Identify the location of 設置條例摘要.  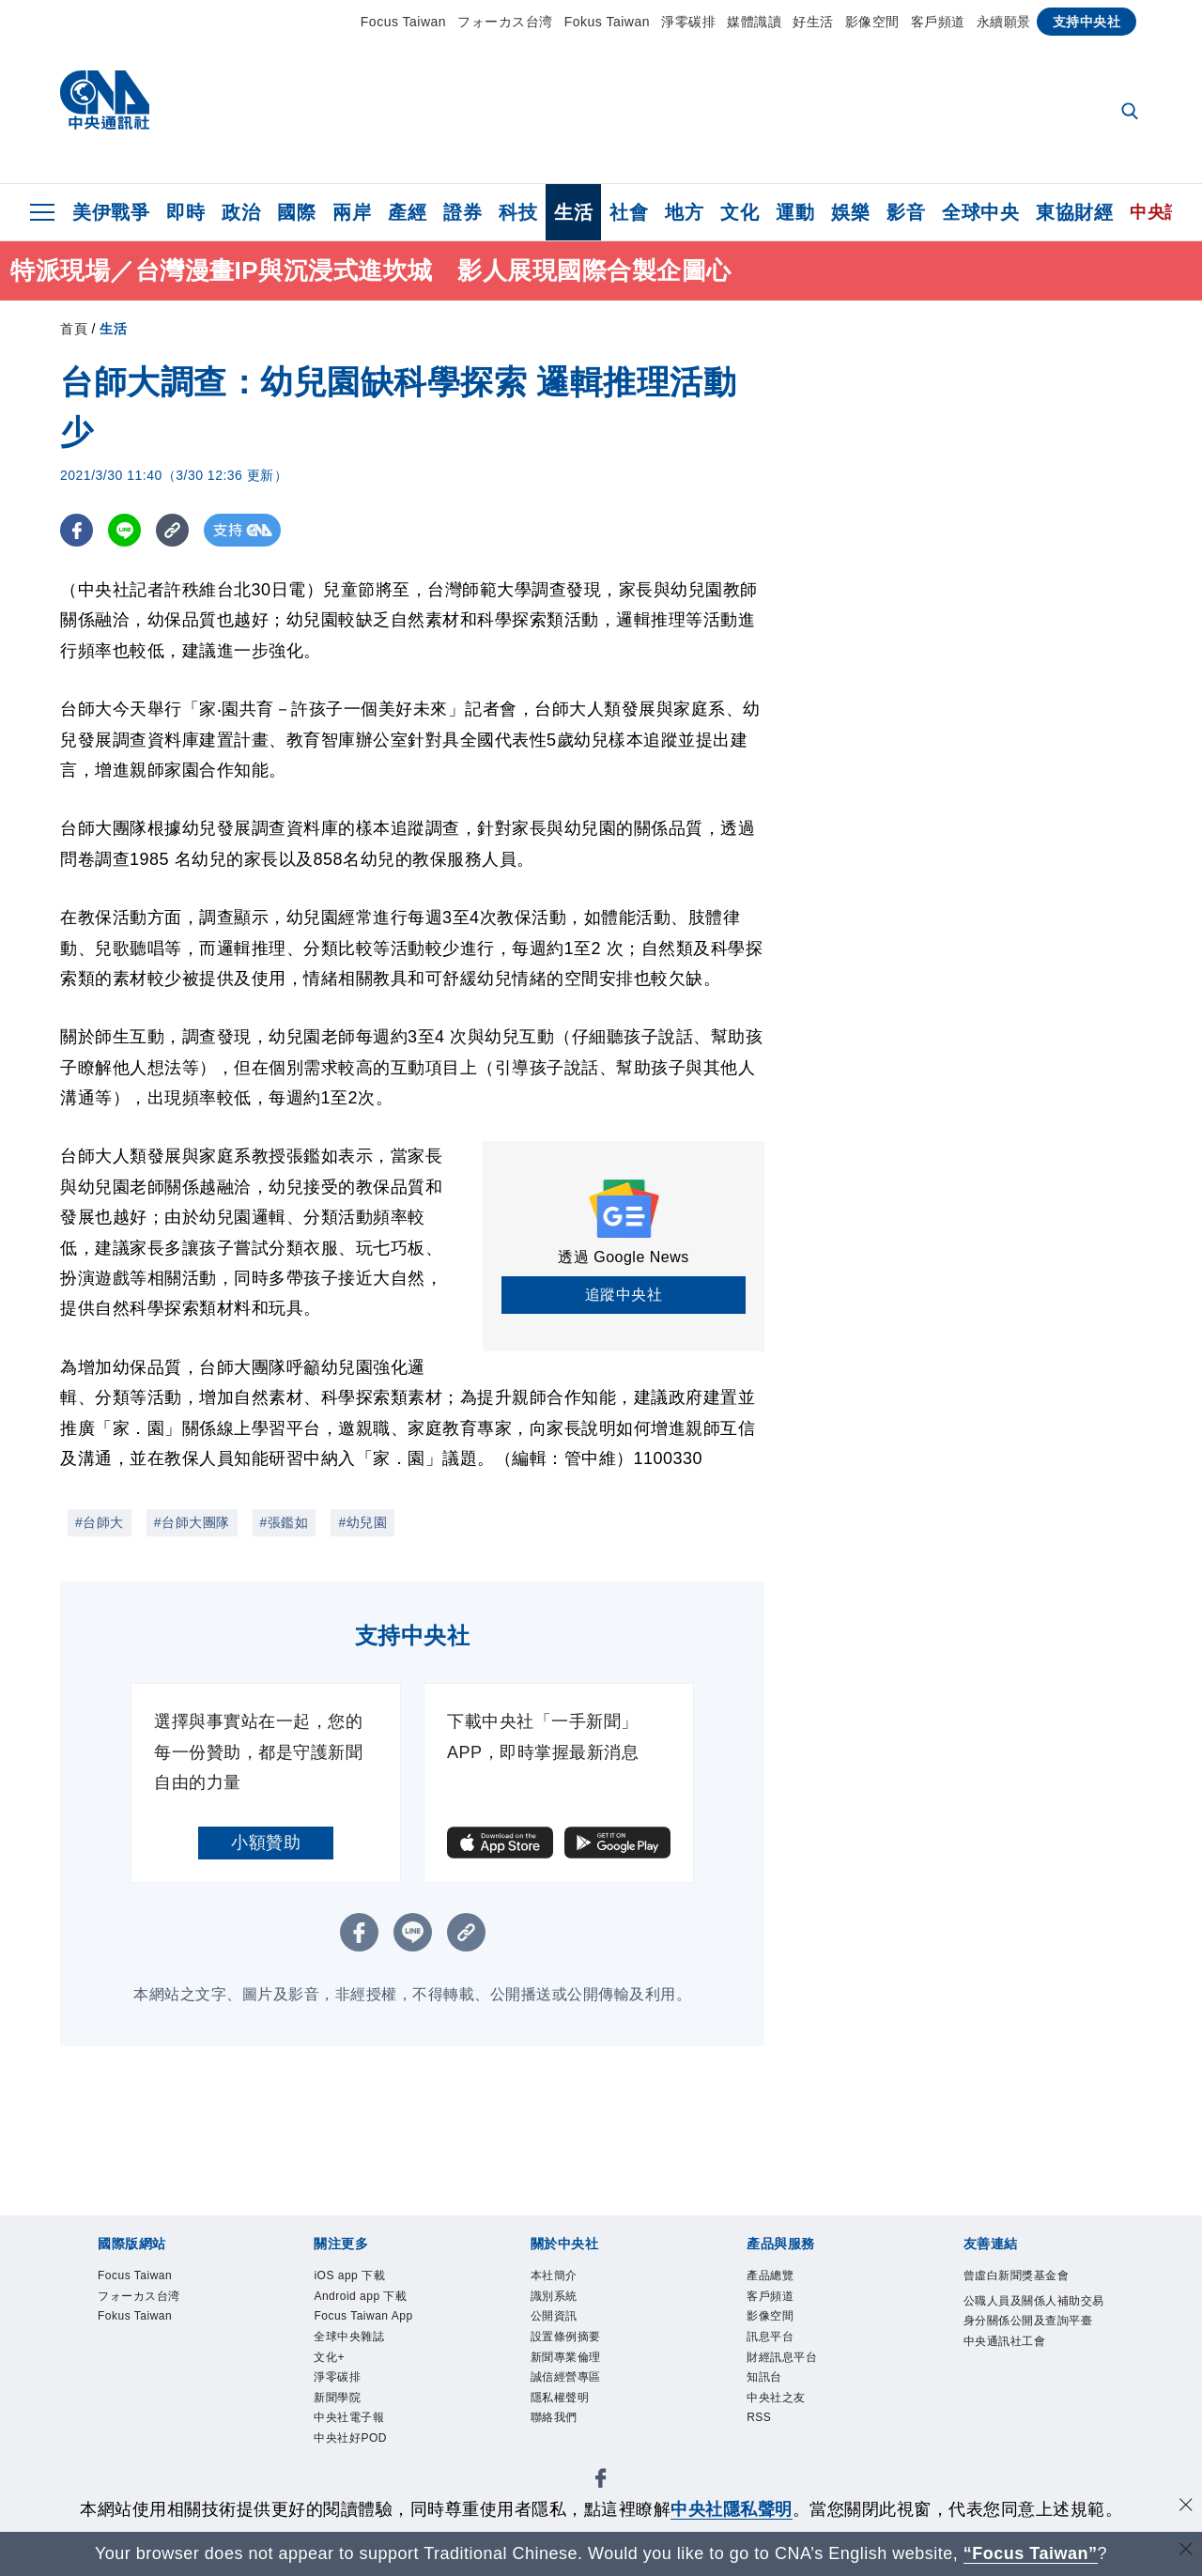
(569, 2343).